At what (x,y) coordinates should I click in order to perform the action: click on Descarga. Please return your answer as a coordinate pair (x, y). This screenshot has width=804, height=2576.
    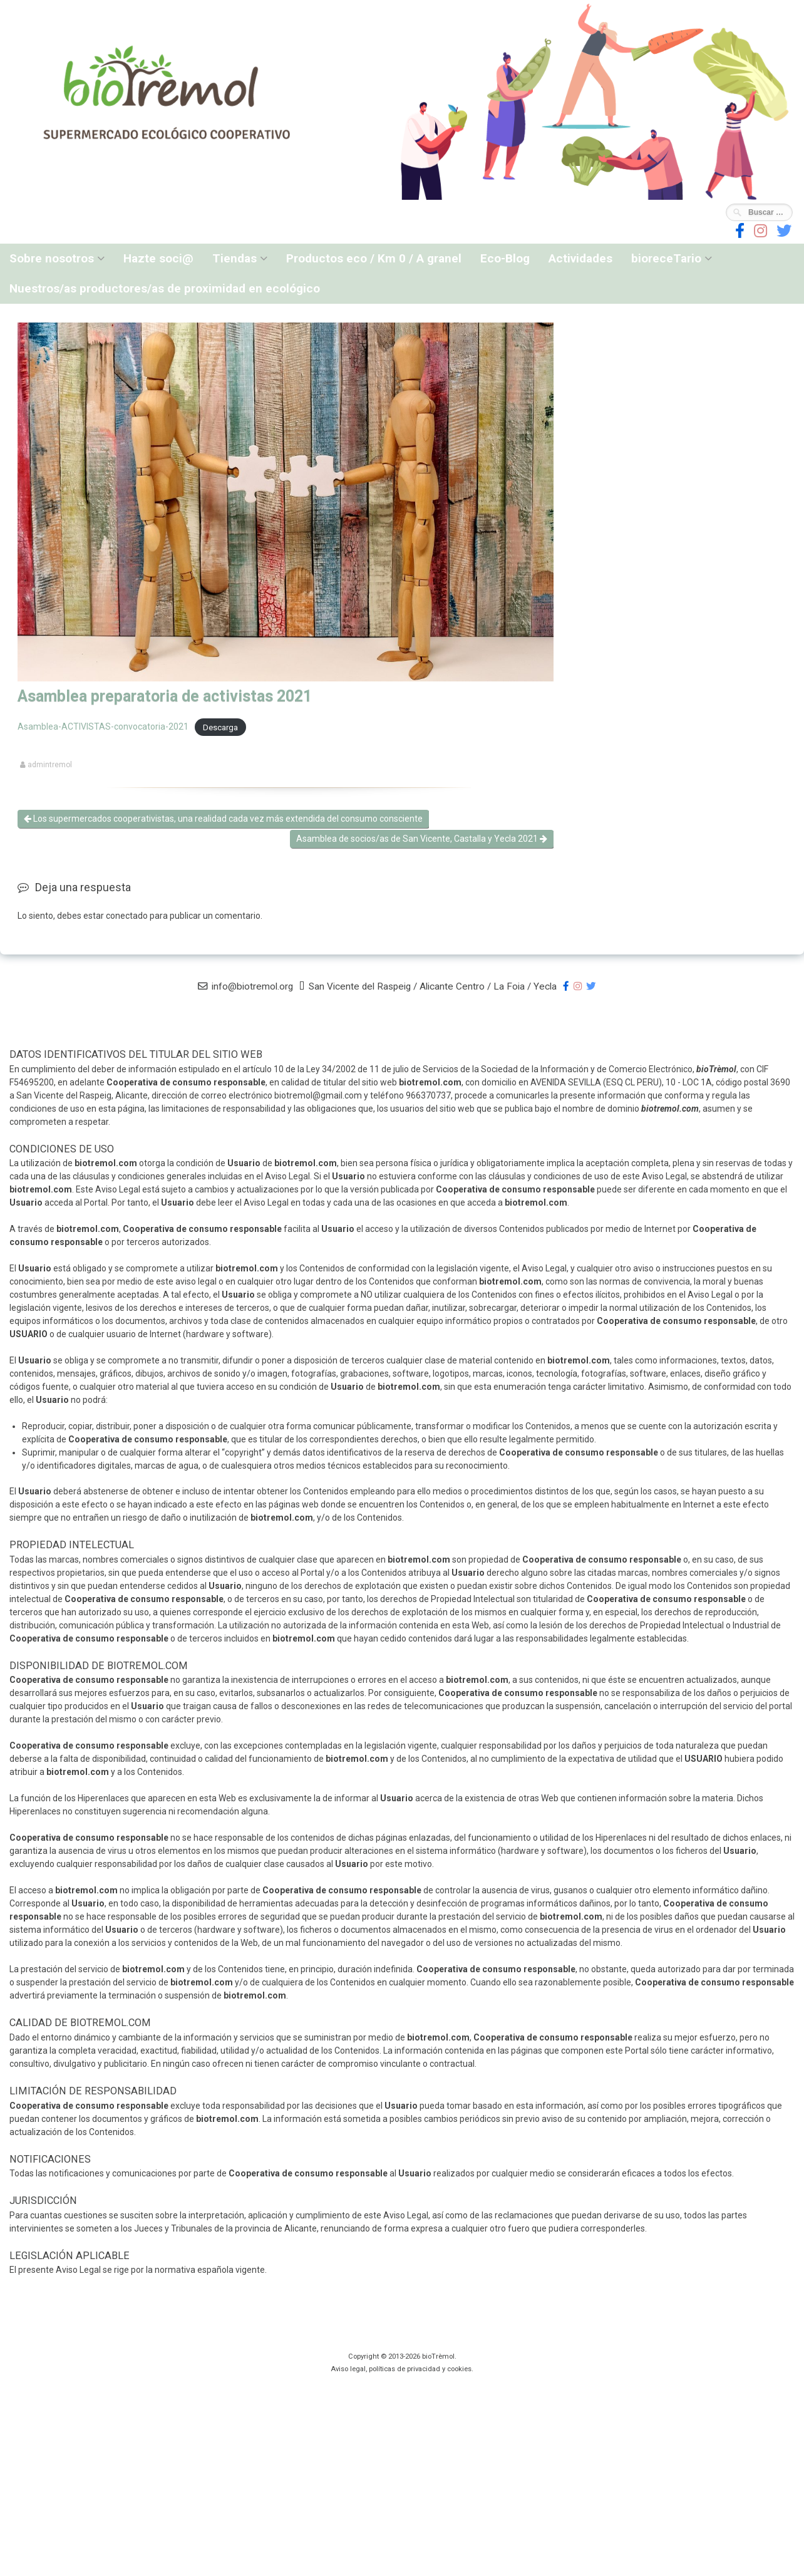
    Looking at the image, I should click on (220, 727).